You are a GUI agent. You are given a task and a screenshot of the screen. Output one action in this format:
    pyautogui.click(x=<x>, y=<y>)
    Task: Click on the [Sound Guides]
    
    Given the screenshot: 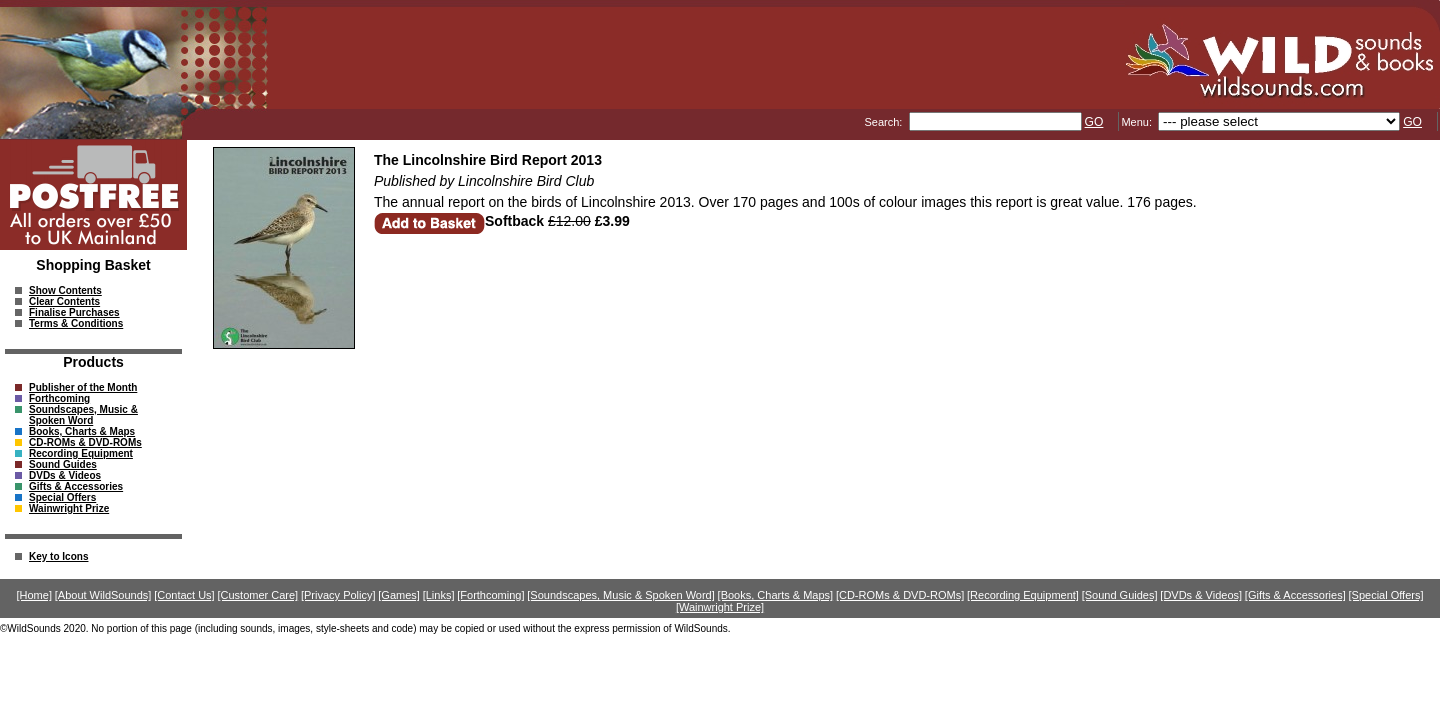 What is the action you would take?
    pyautogui.click(x=1120, y=595)
    